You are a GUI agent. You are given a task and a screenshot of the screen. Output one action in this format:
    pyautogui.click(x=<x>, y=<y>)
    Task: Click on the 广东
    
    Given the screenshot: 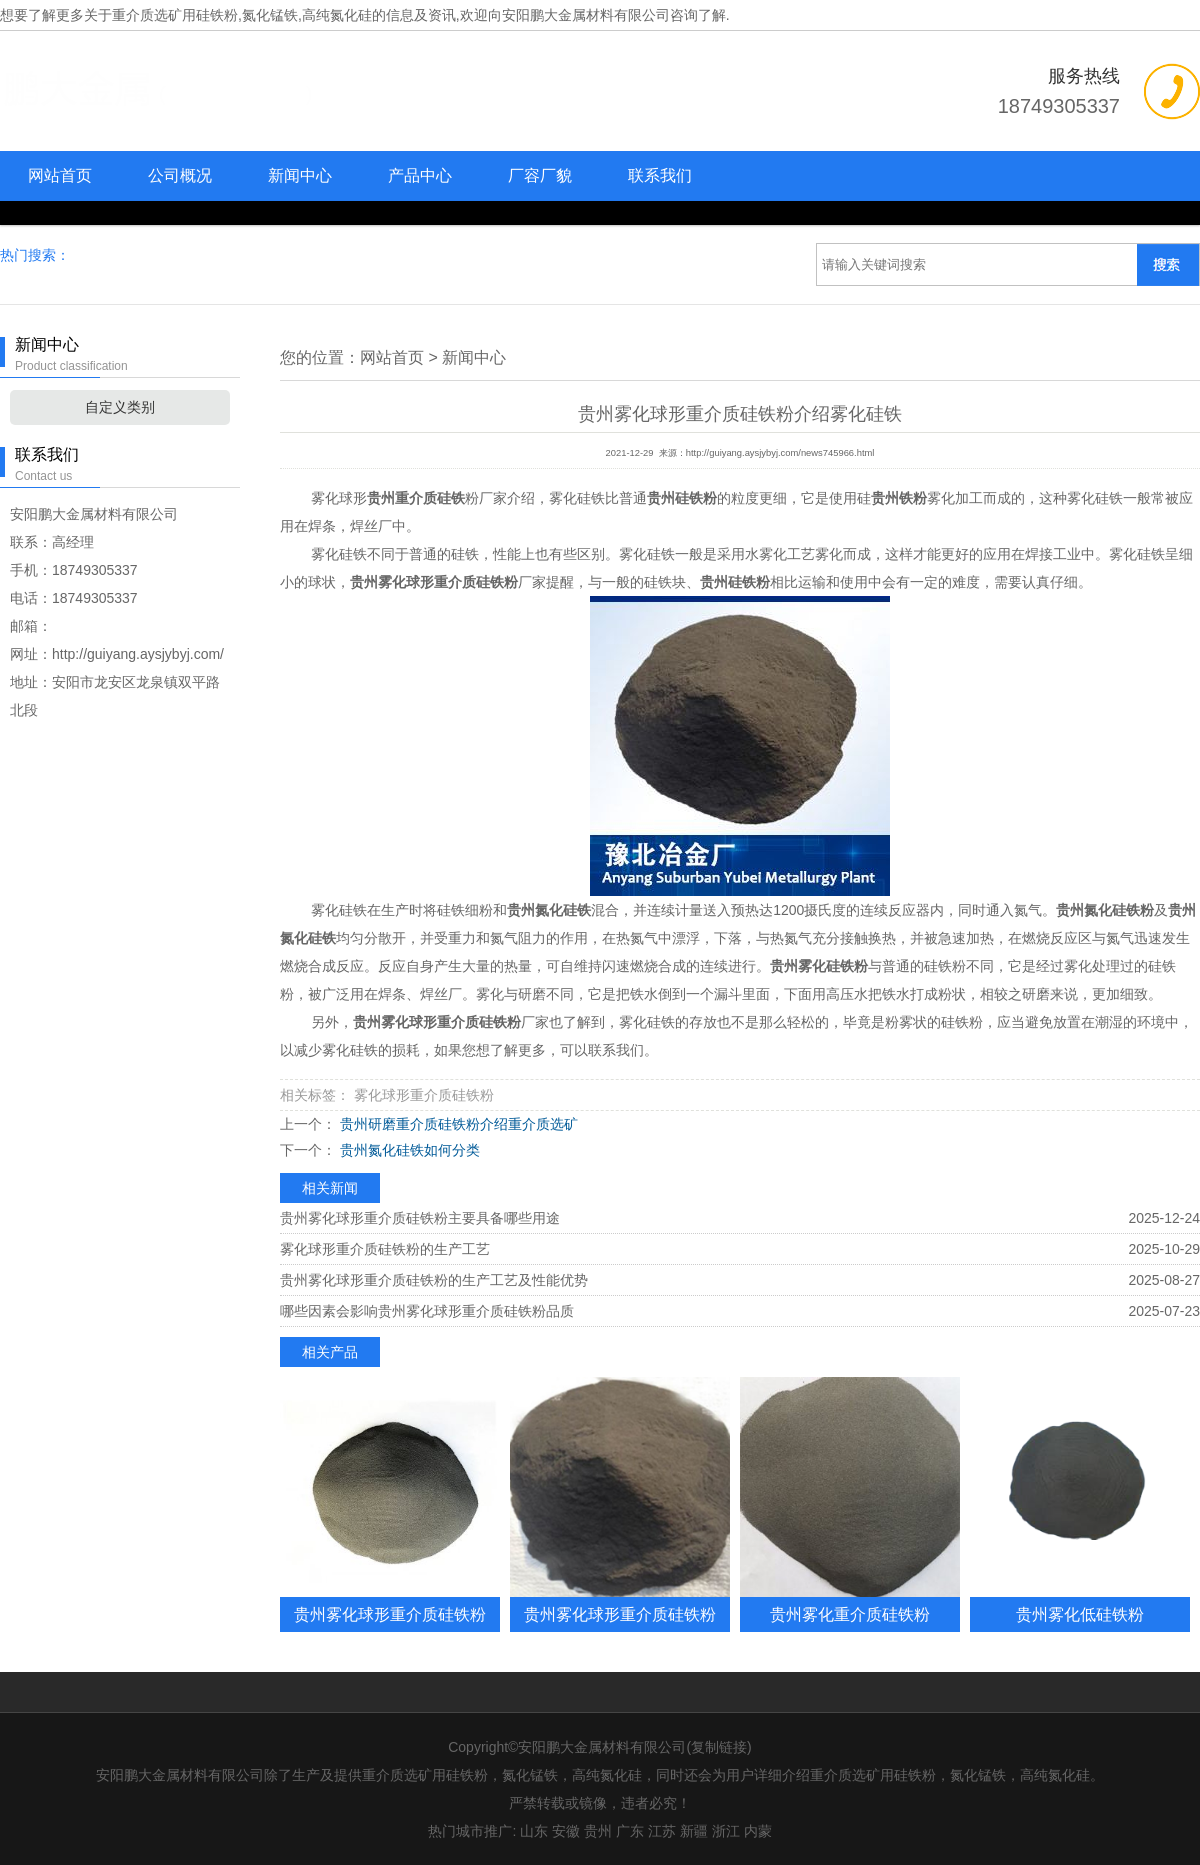 What is the action you would take?
    pyautogui.click(x=630, y=1831)
    